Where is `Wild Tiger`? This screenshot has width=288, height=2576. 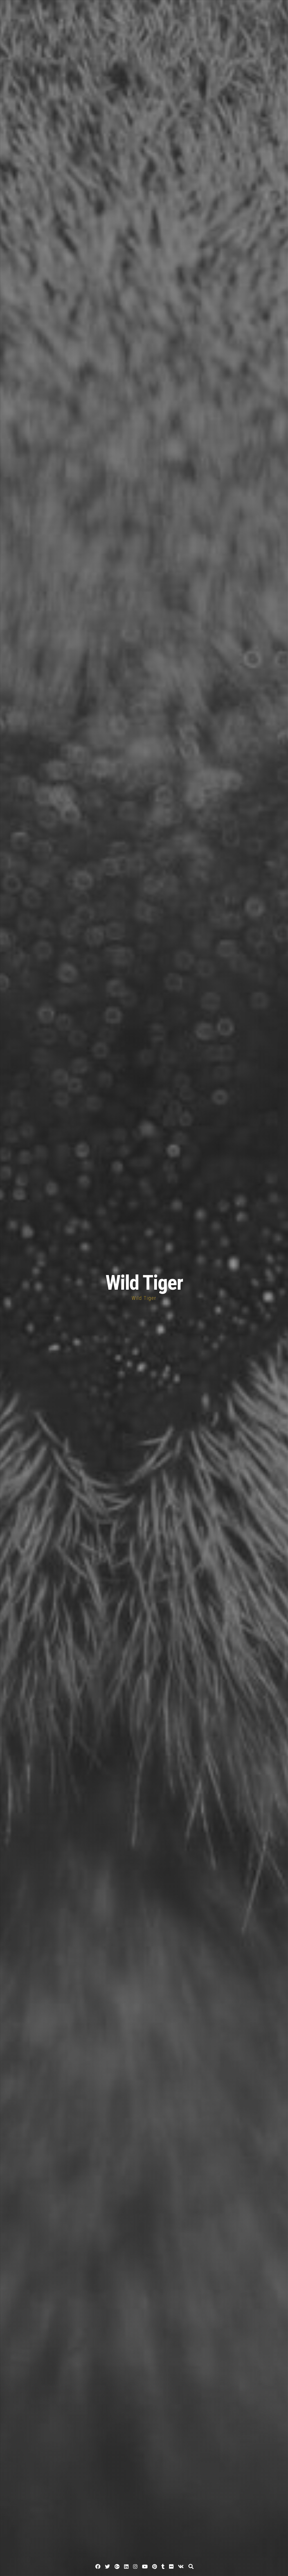 Wild Tiger is located at coordinates (144, 1283).